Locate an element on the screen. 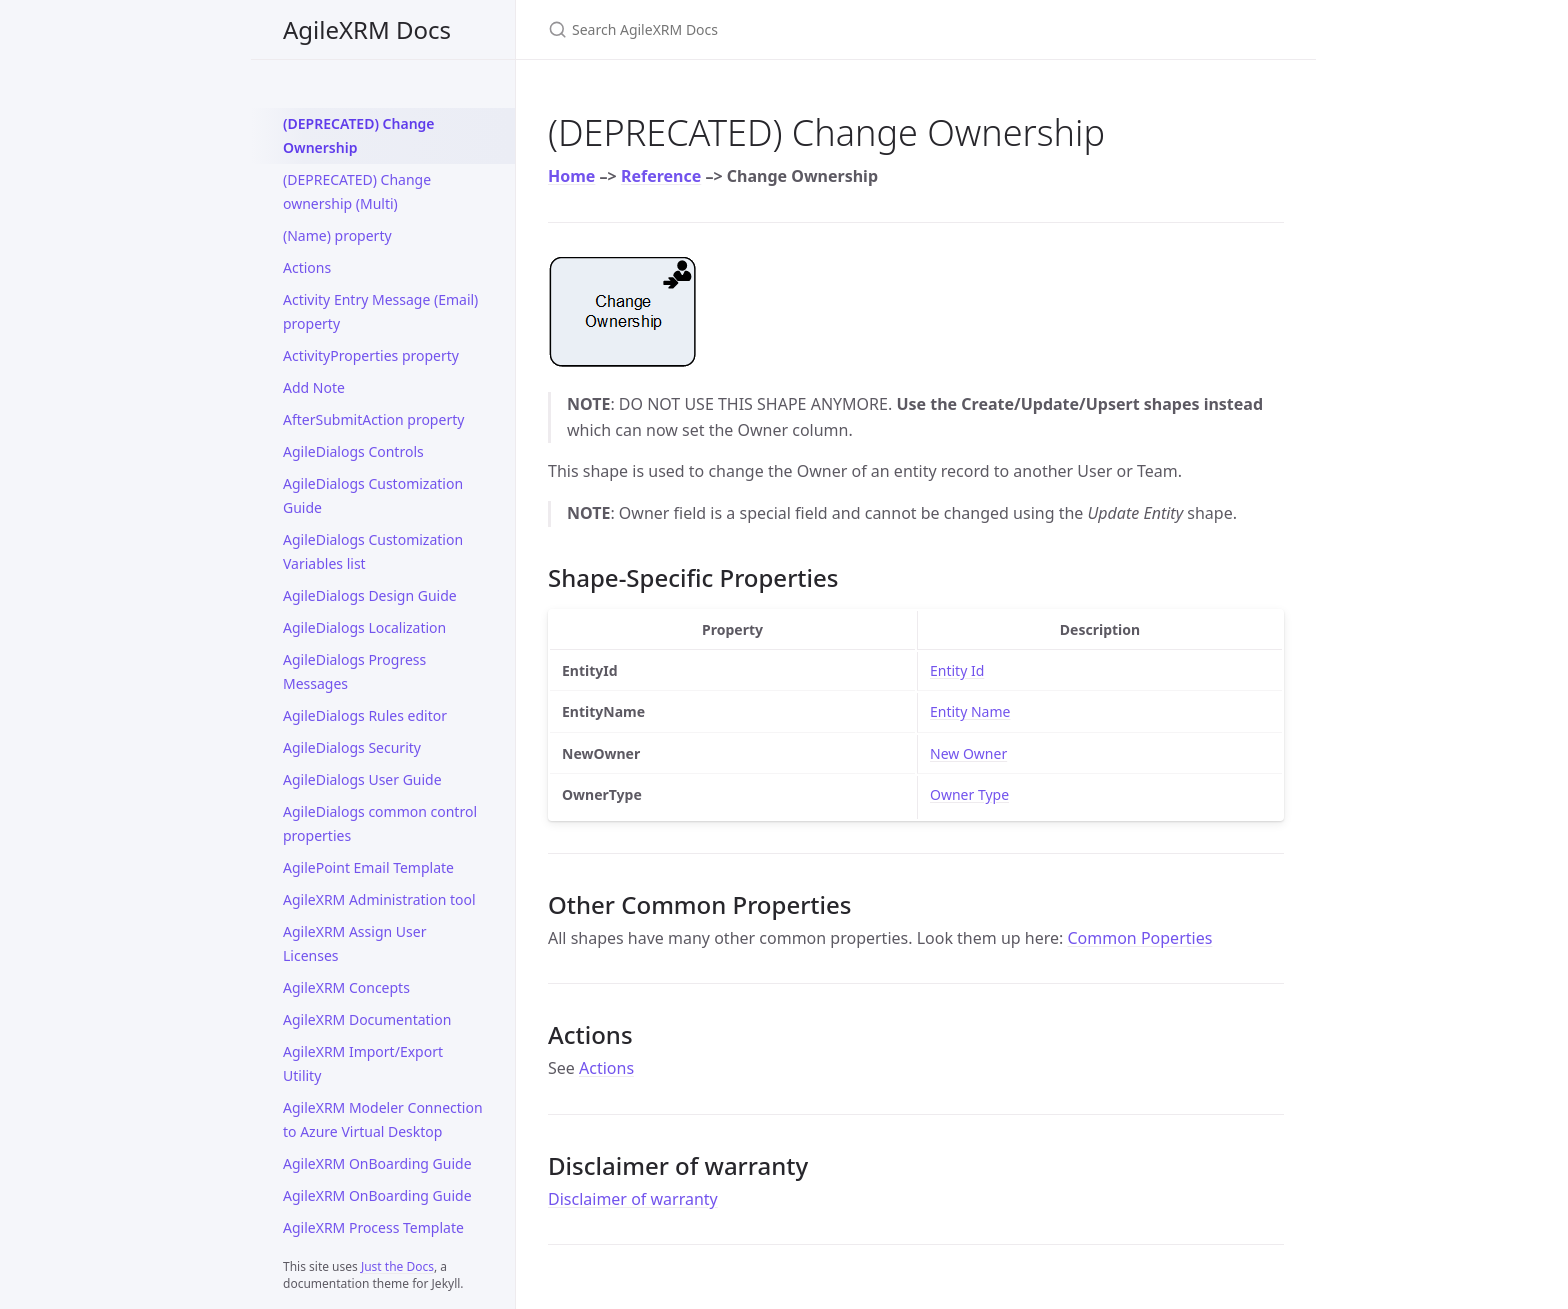  AgilePoint Email Template is located at coordinates (368, 867).